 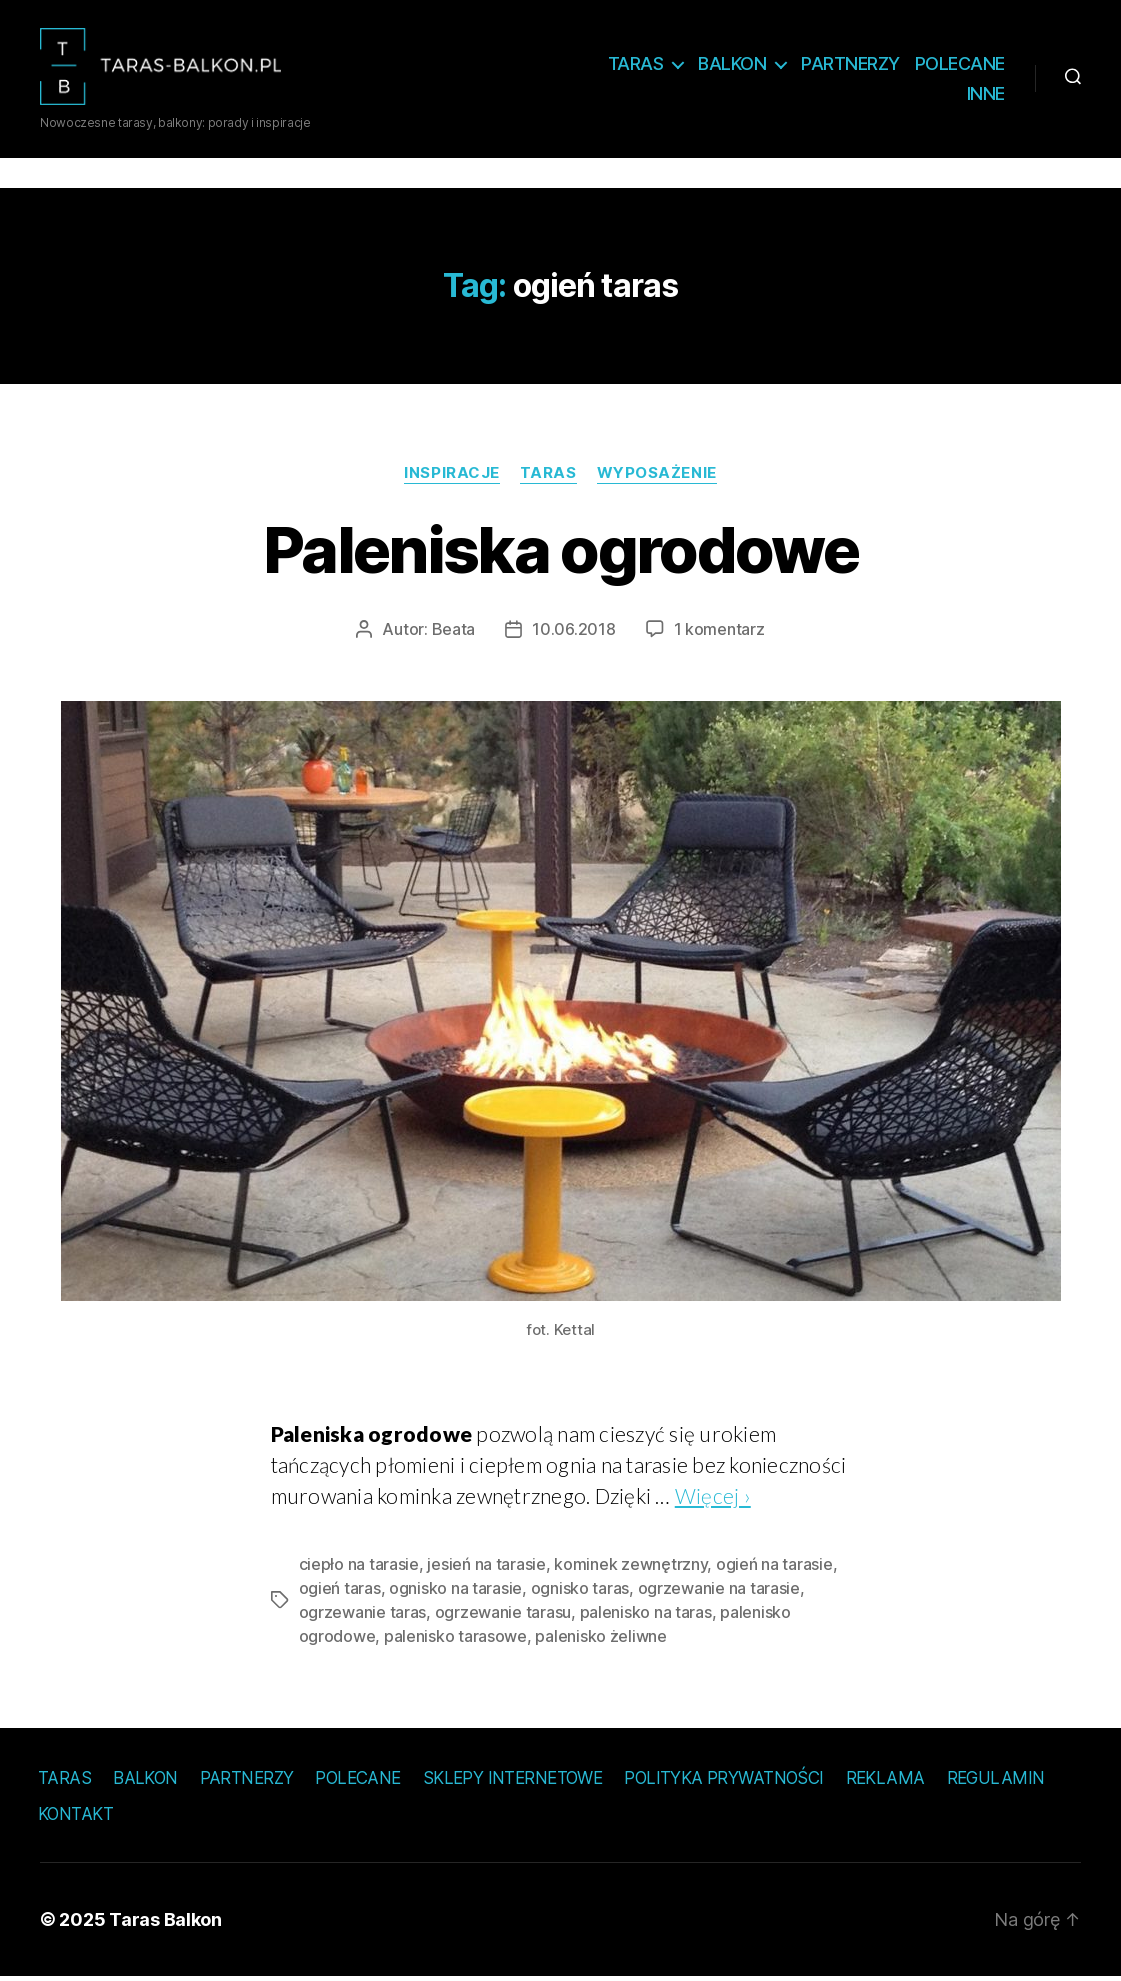 What do you see at coordinates (713, 1498) in the screenshot?
I see `Więcej ›` at bounding box center [713, 1498].